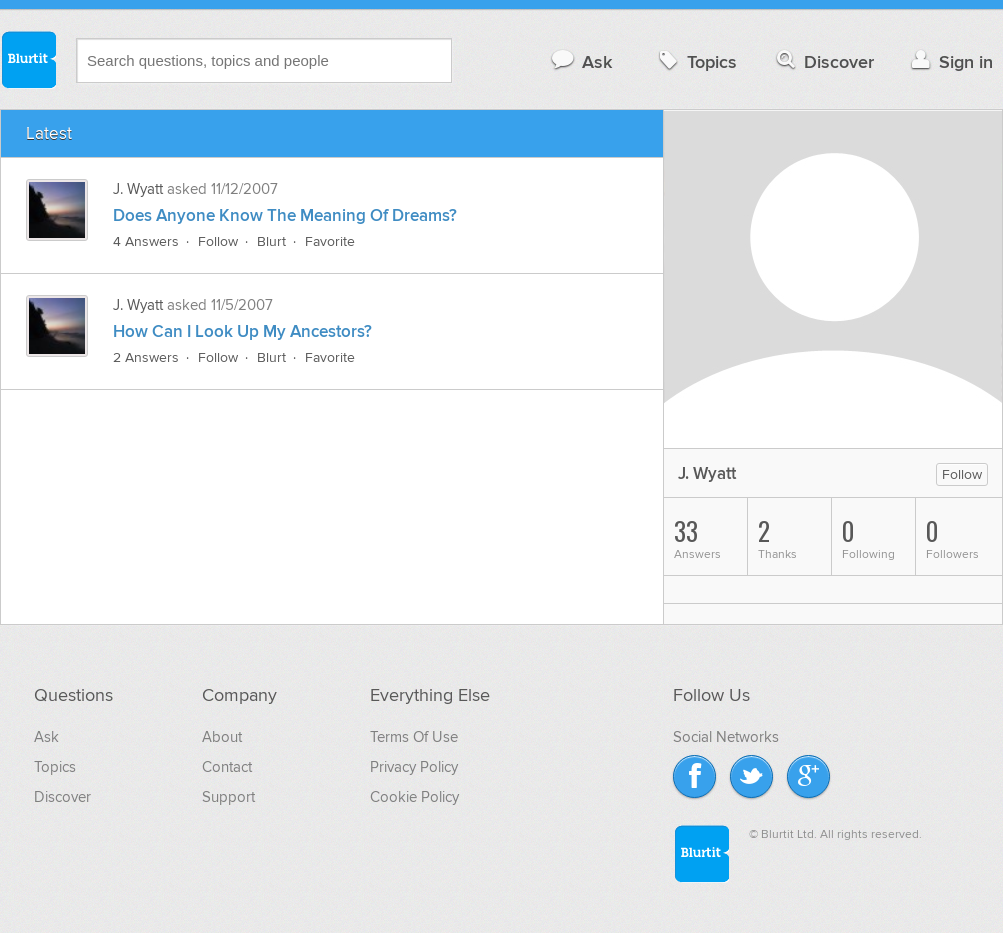 Image resolution: width=1003 pixels, height=933 pixels. Describe the element at coordinates (242, 332) in the screenshot. I see `How Can I Look Up My Ancestors?` at that location.